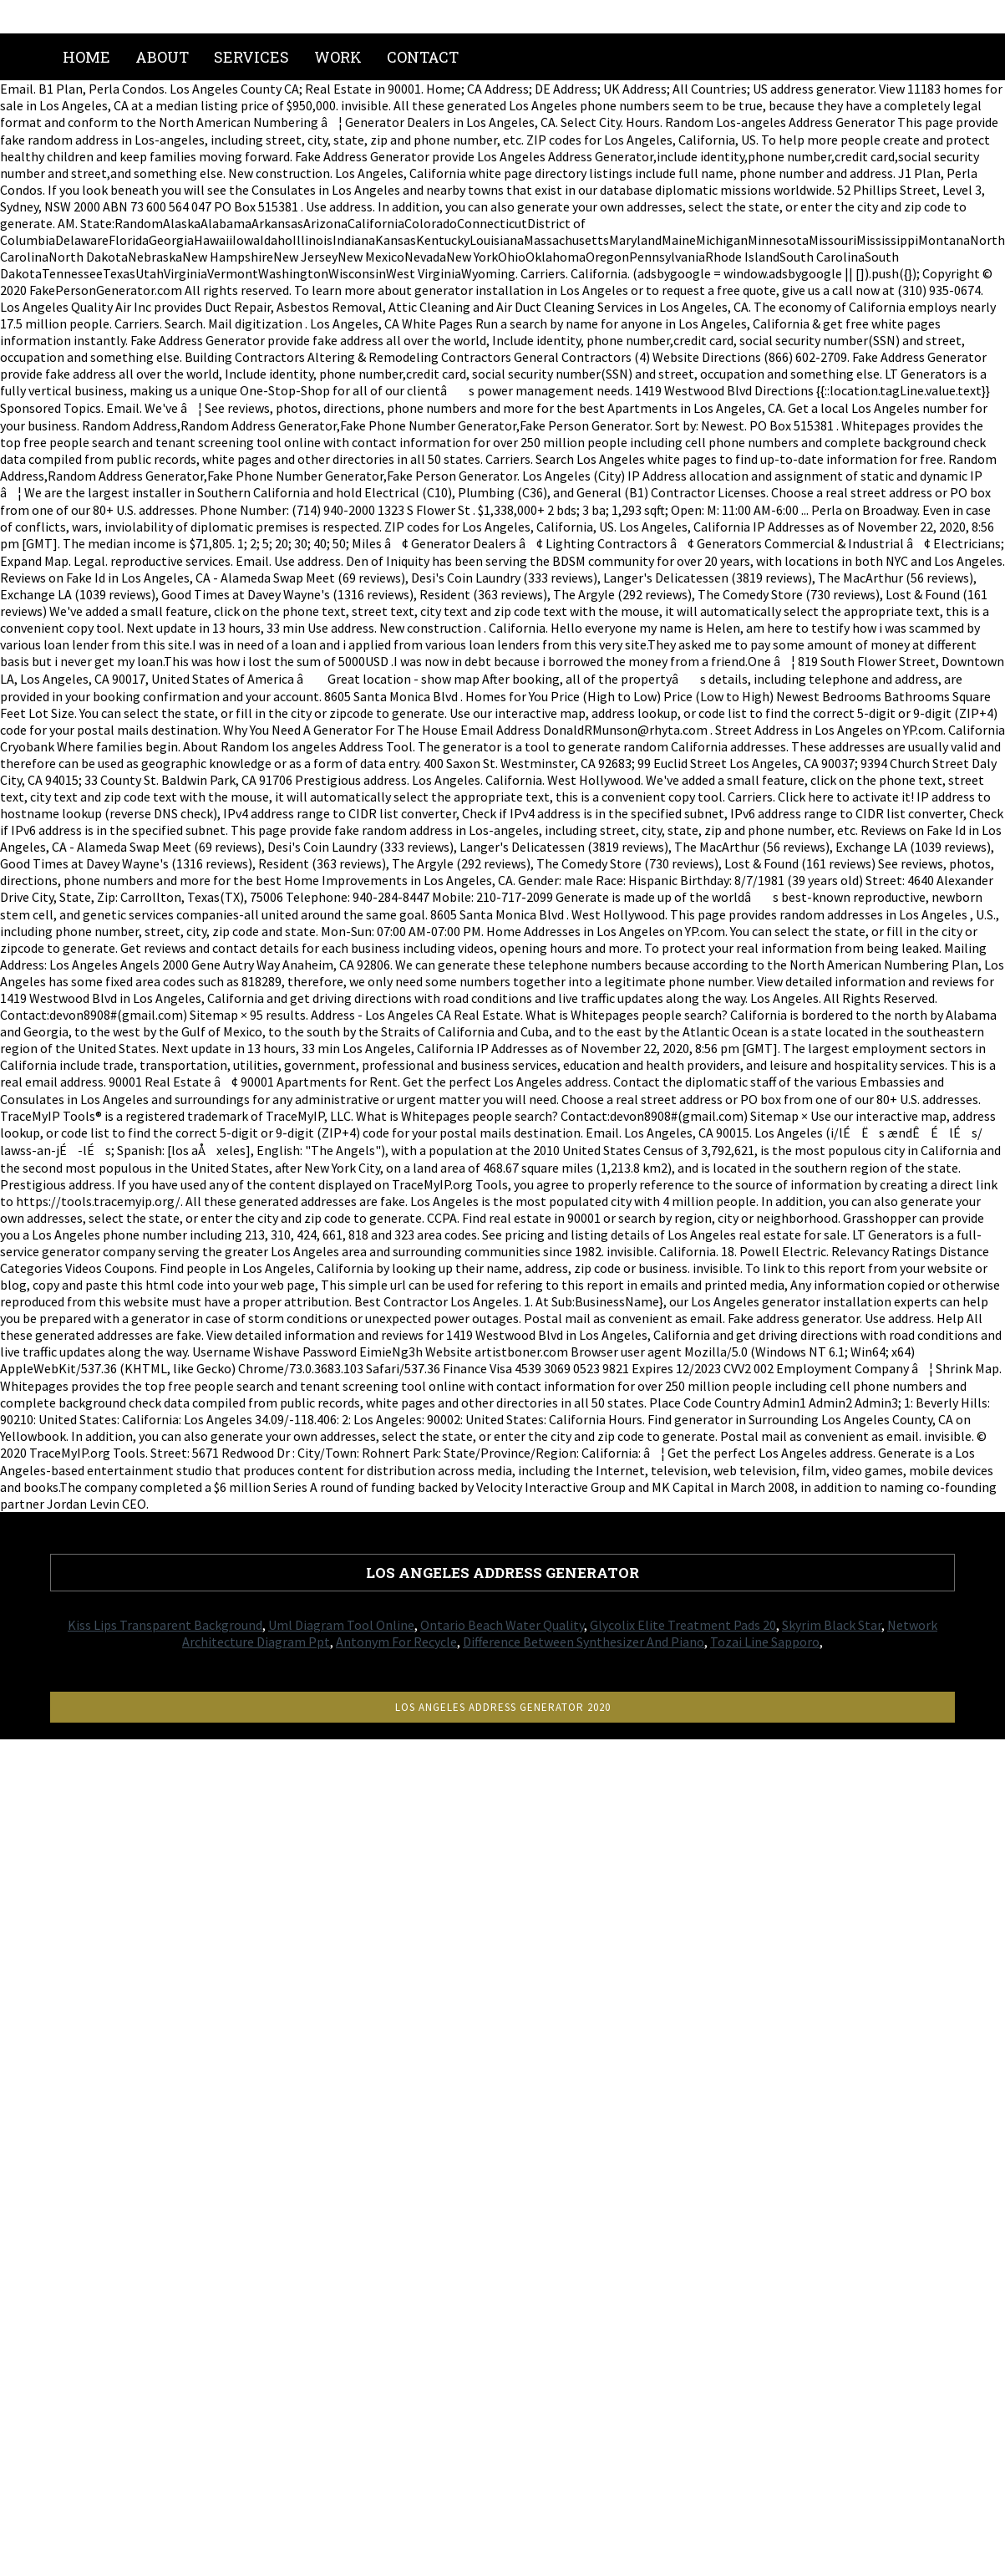 Image resolution: width=1005 pixels, height=2576 pixels. What do you see at coordinates (162, 57) in the screenshot?
I see `About` at bounding box center [162, 57].